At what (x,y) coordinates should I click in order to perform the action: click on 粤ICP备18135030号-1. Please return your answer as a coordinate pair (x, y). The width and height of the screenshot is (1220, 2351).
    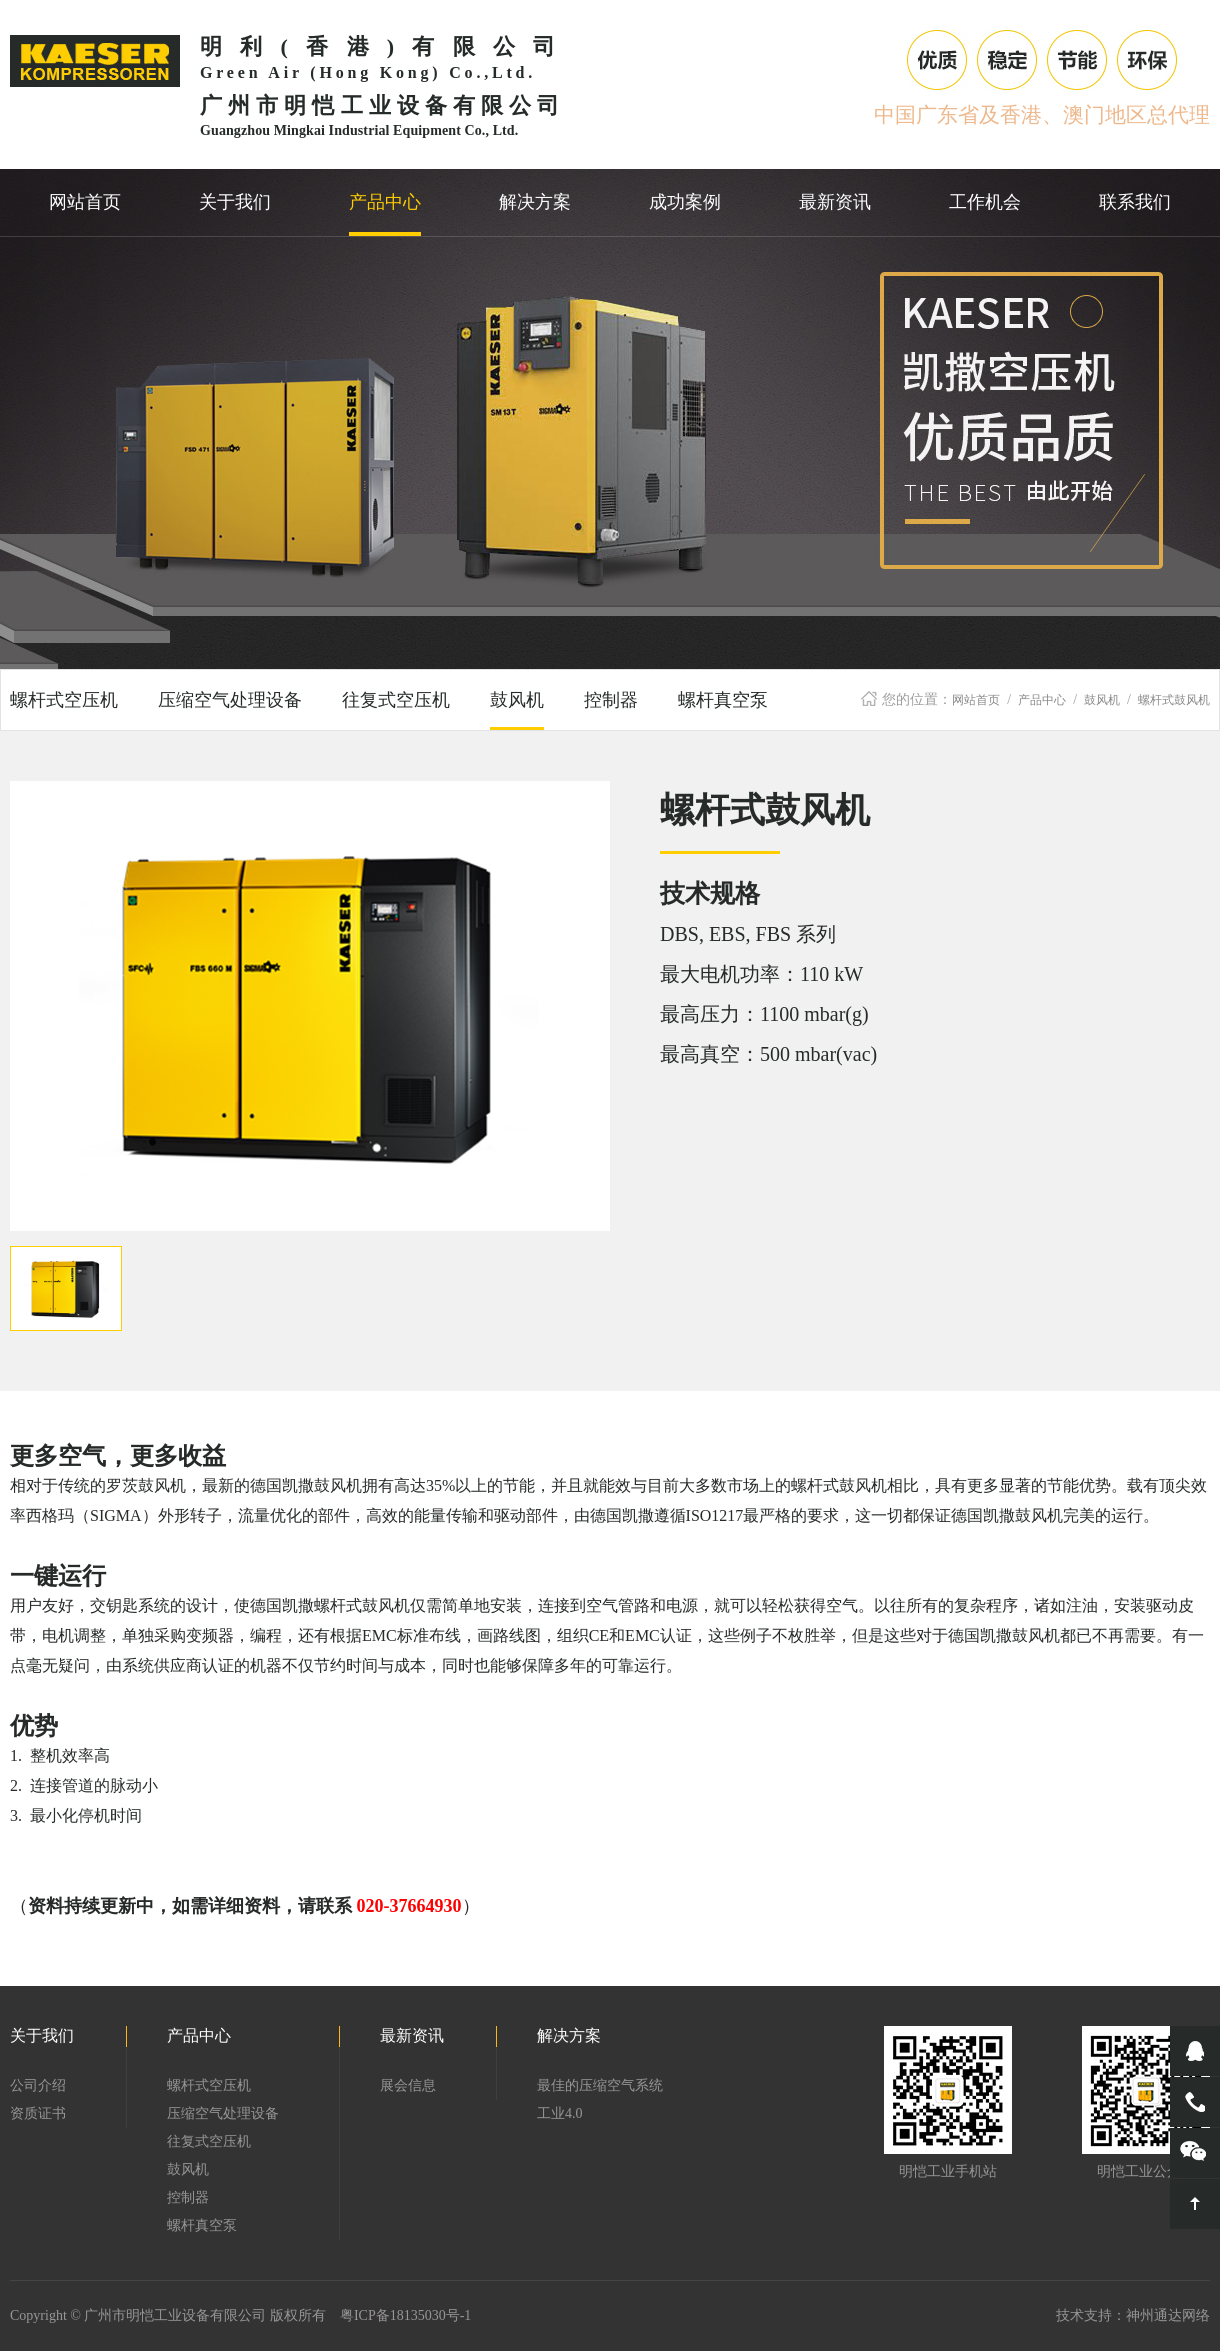
    Looking at the image, I should click on (405, 2315).